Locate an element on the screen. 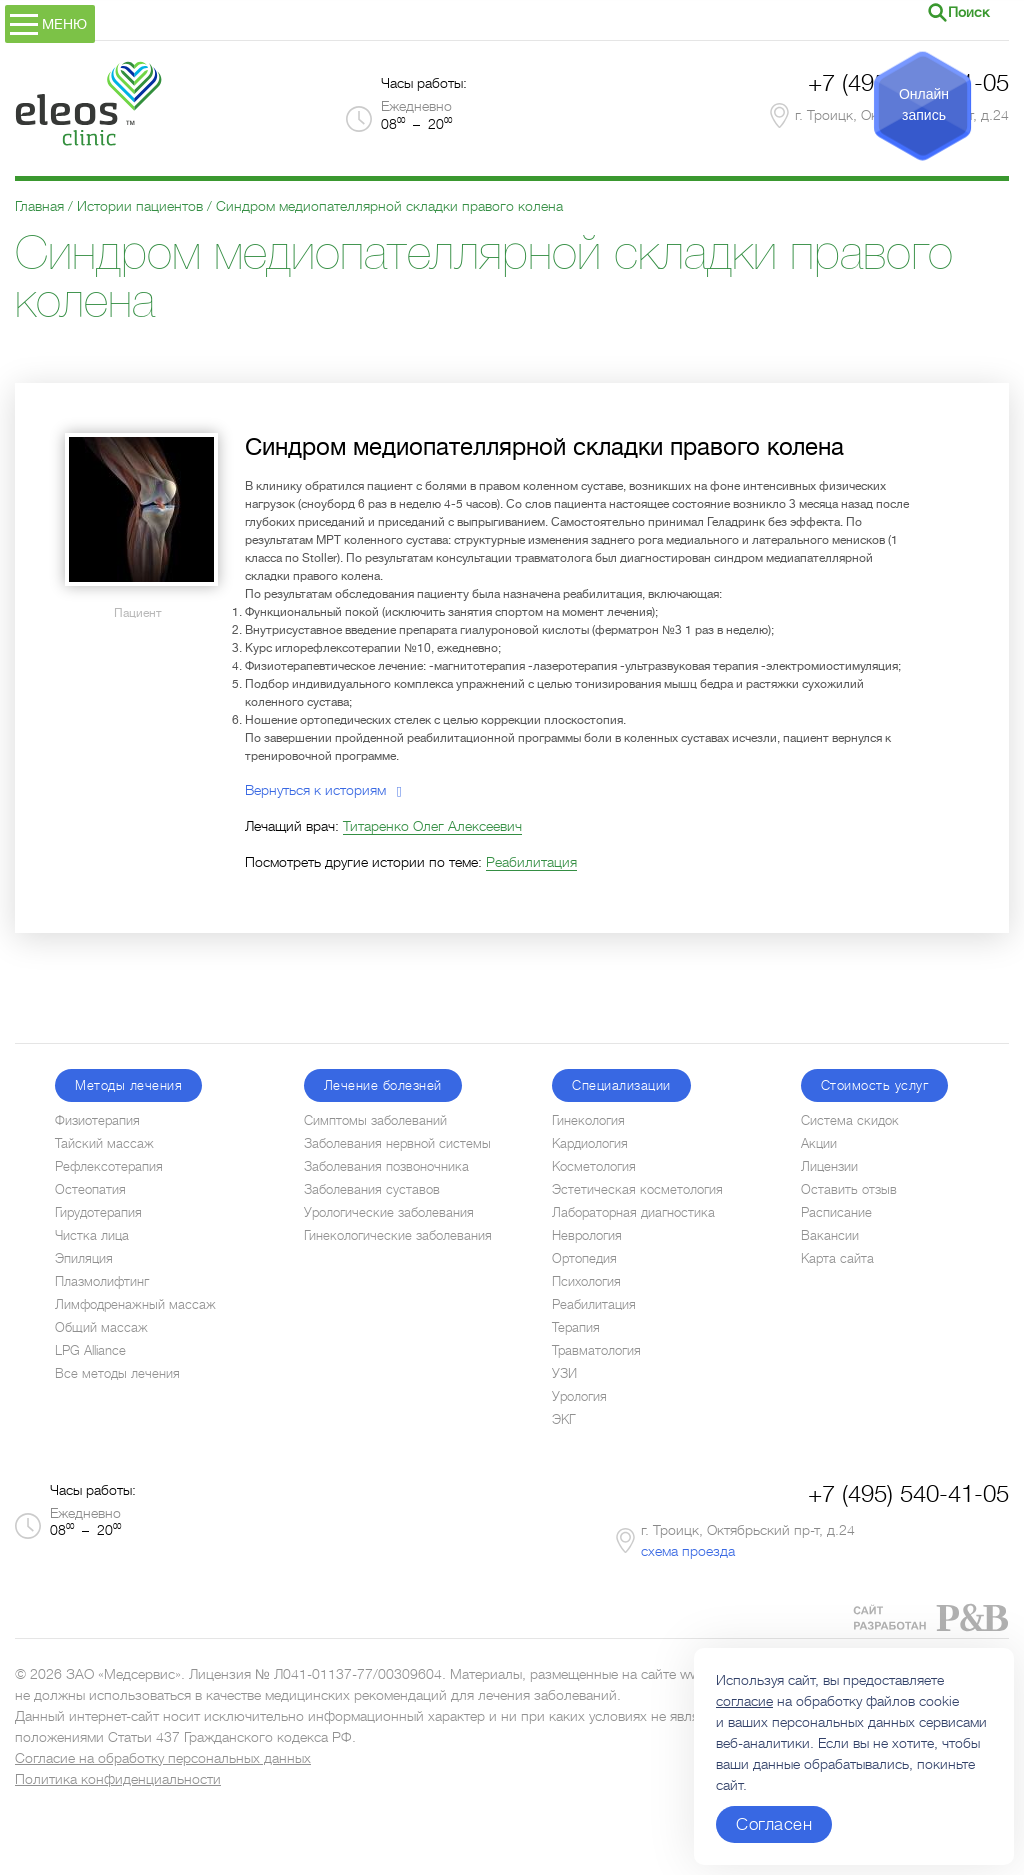 The height and width of the screenshot is (1875, 1024). Стоимость услуг is located at coordinates (875, 1085).